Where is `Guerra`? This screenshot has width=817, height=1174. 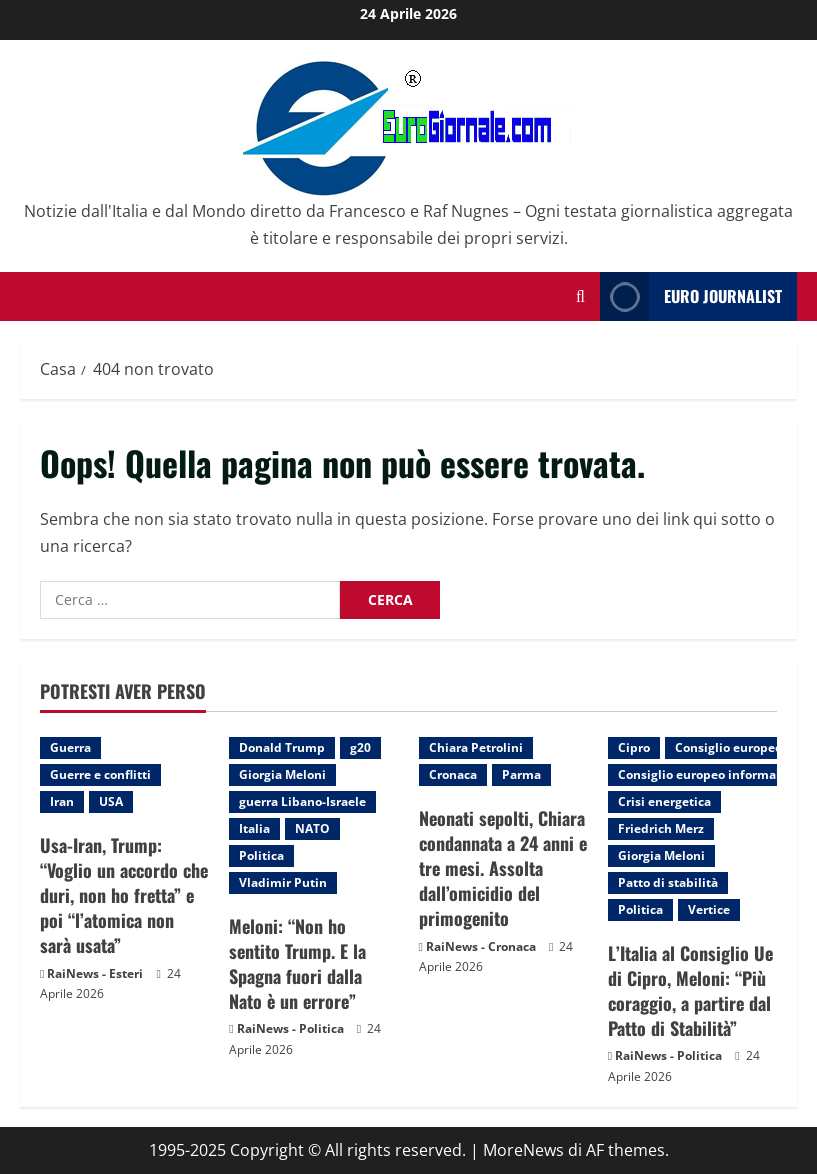 Guerra is located at coordinates (70, 747).